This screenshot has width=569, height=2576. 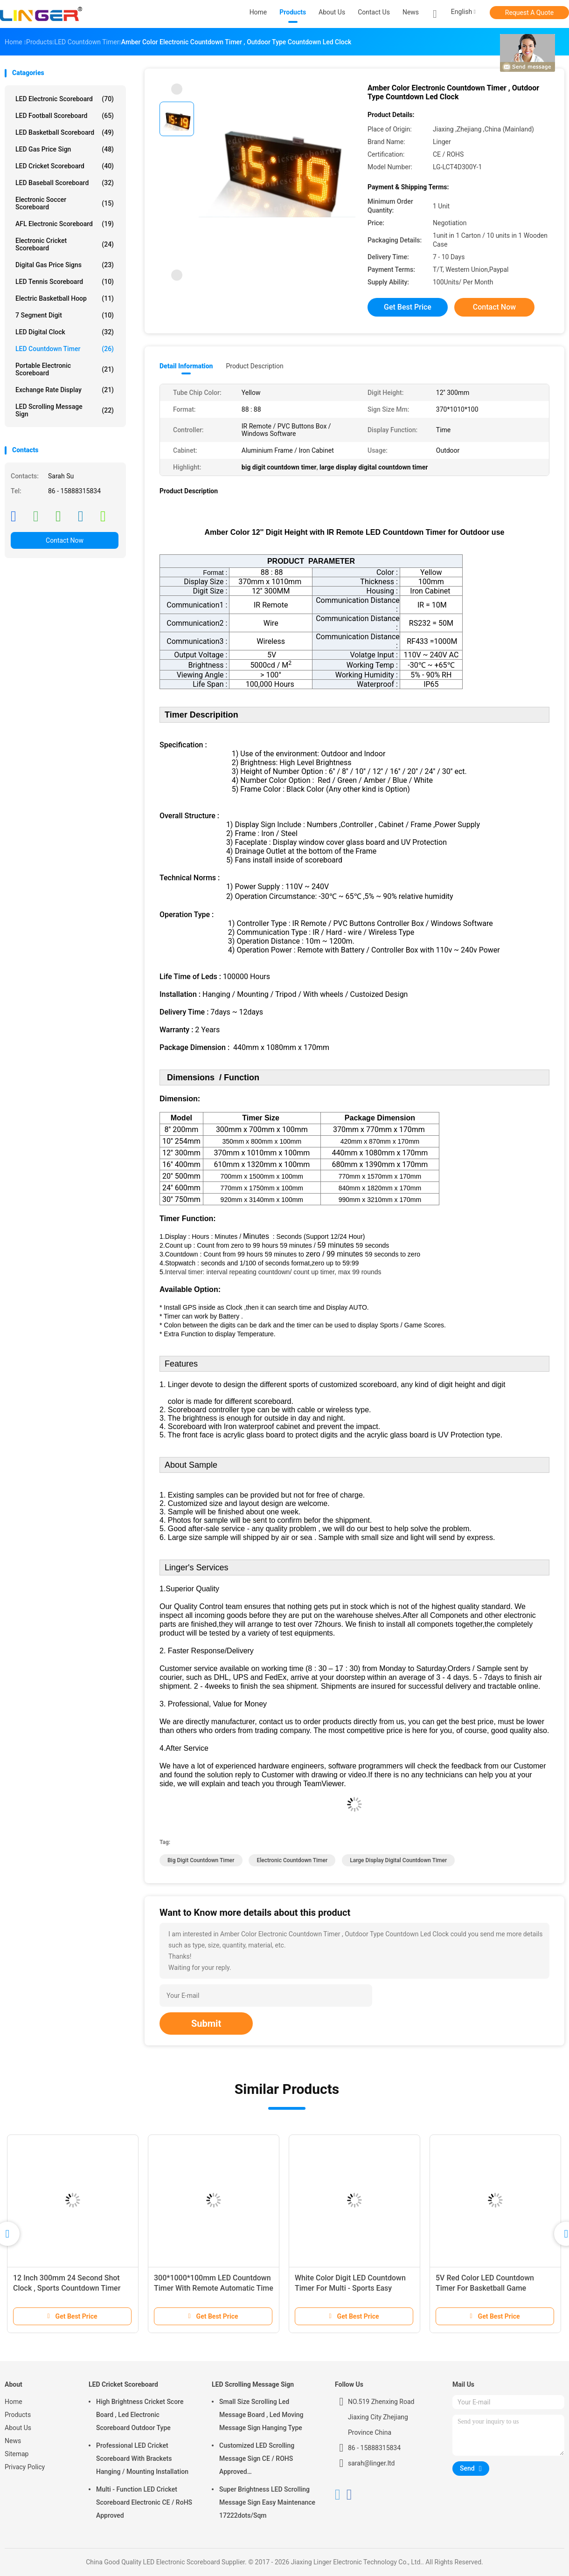 I want to click on Privacy Policy, so click(x=25, y=2467).